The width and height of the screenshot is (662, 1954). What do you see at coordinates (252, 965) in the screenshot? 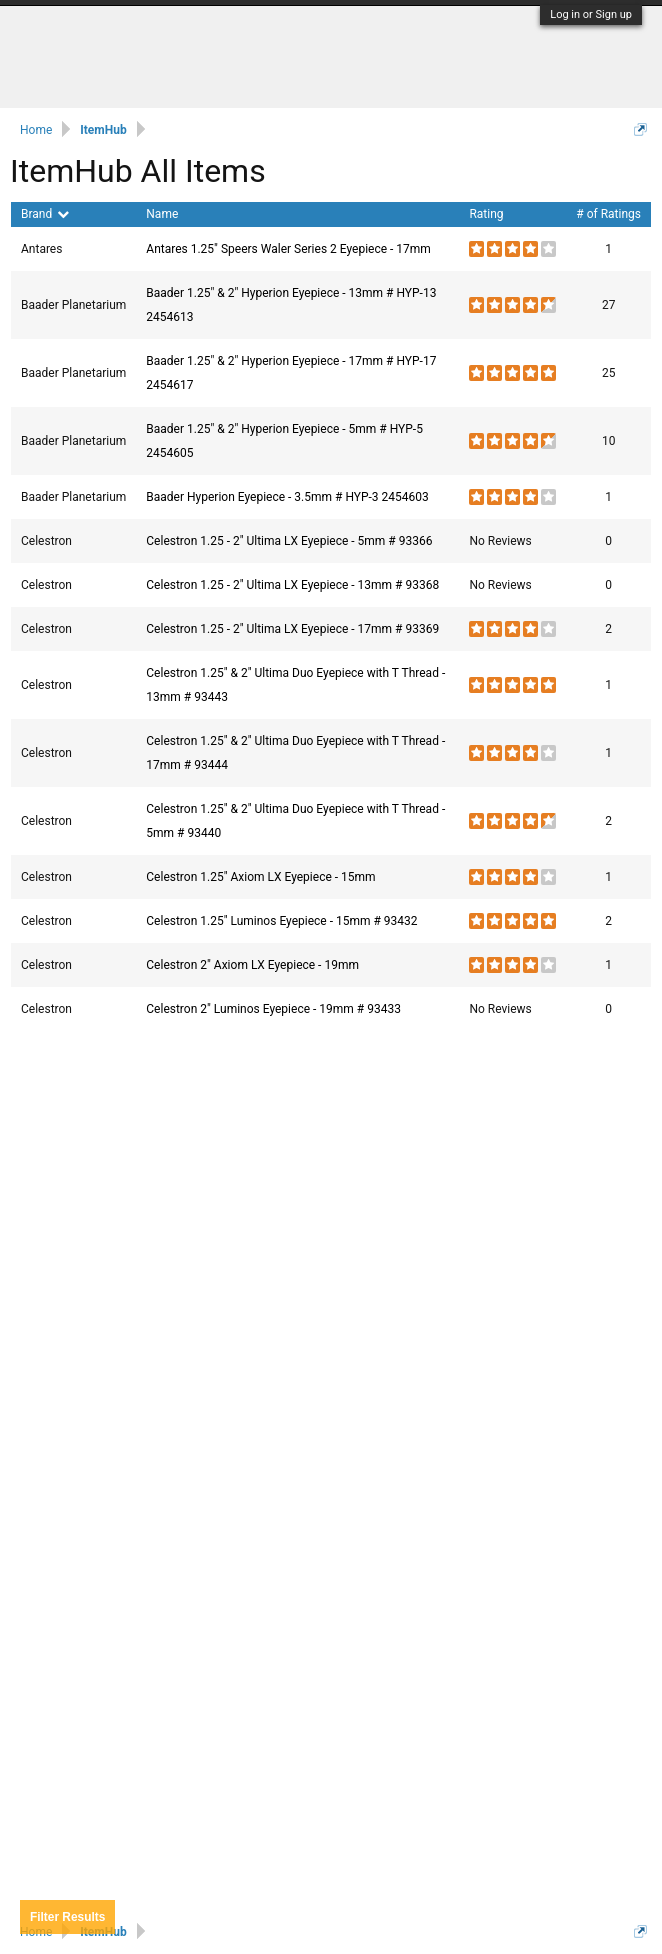
I see `Celestron 2" Axiom LX Eyepiece - 19mm` at bounding box center [252, 965].